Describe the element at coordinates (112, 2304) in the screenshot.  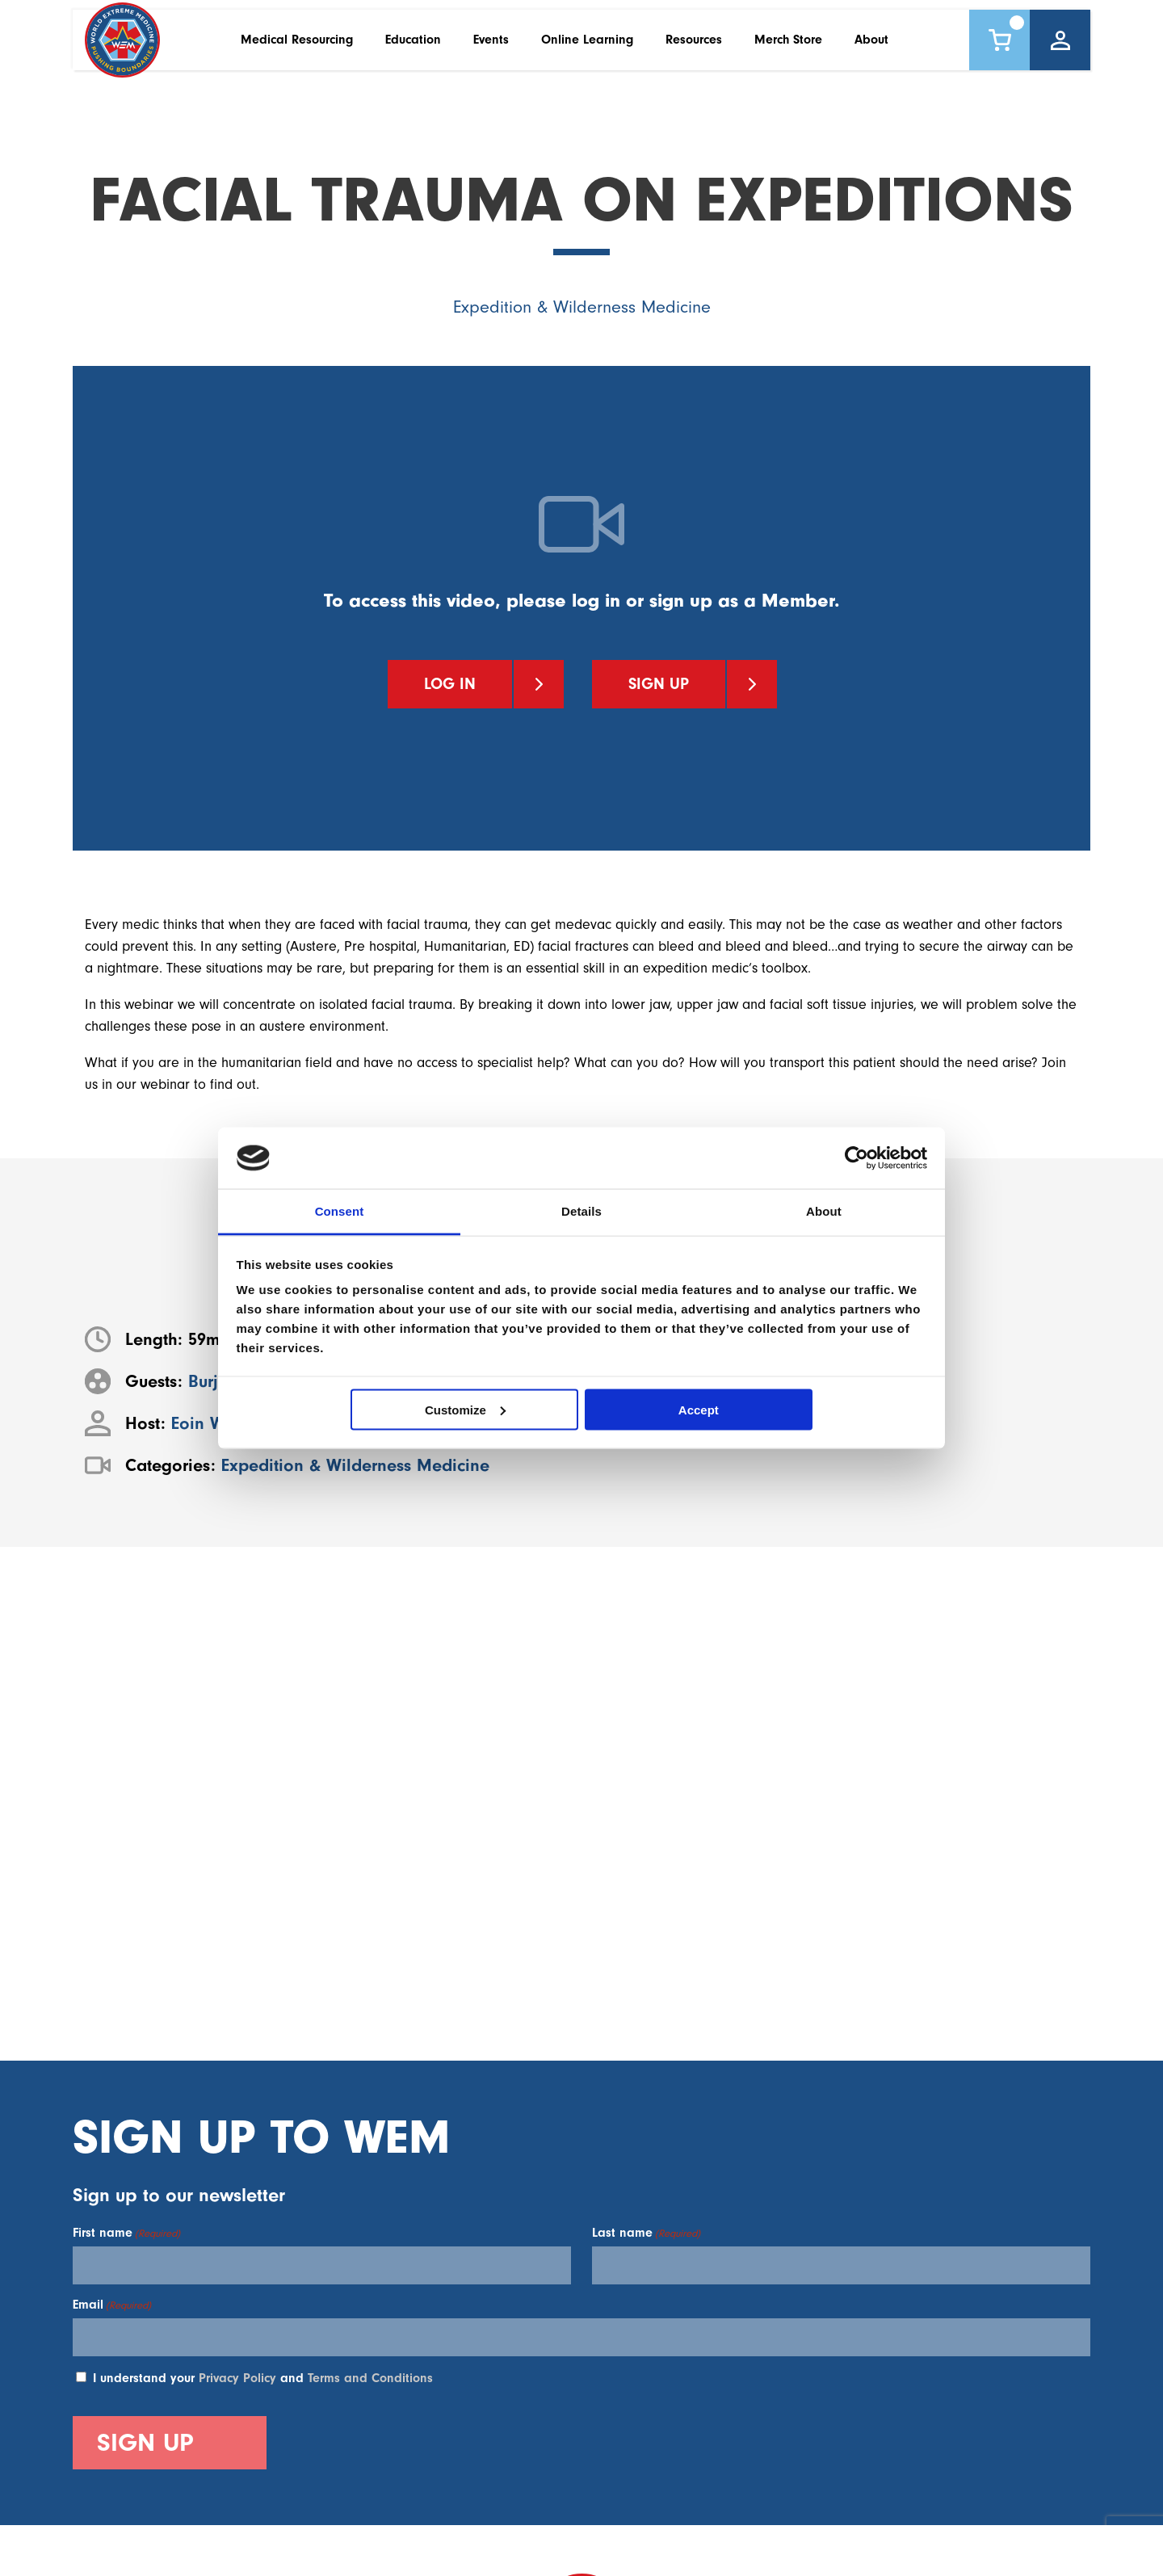
I see `Email` at that location.